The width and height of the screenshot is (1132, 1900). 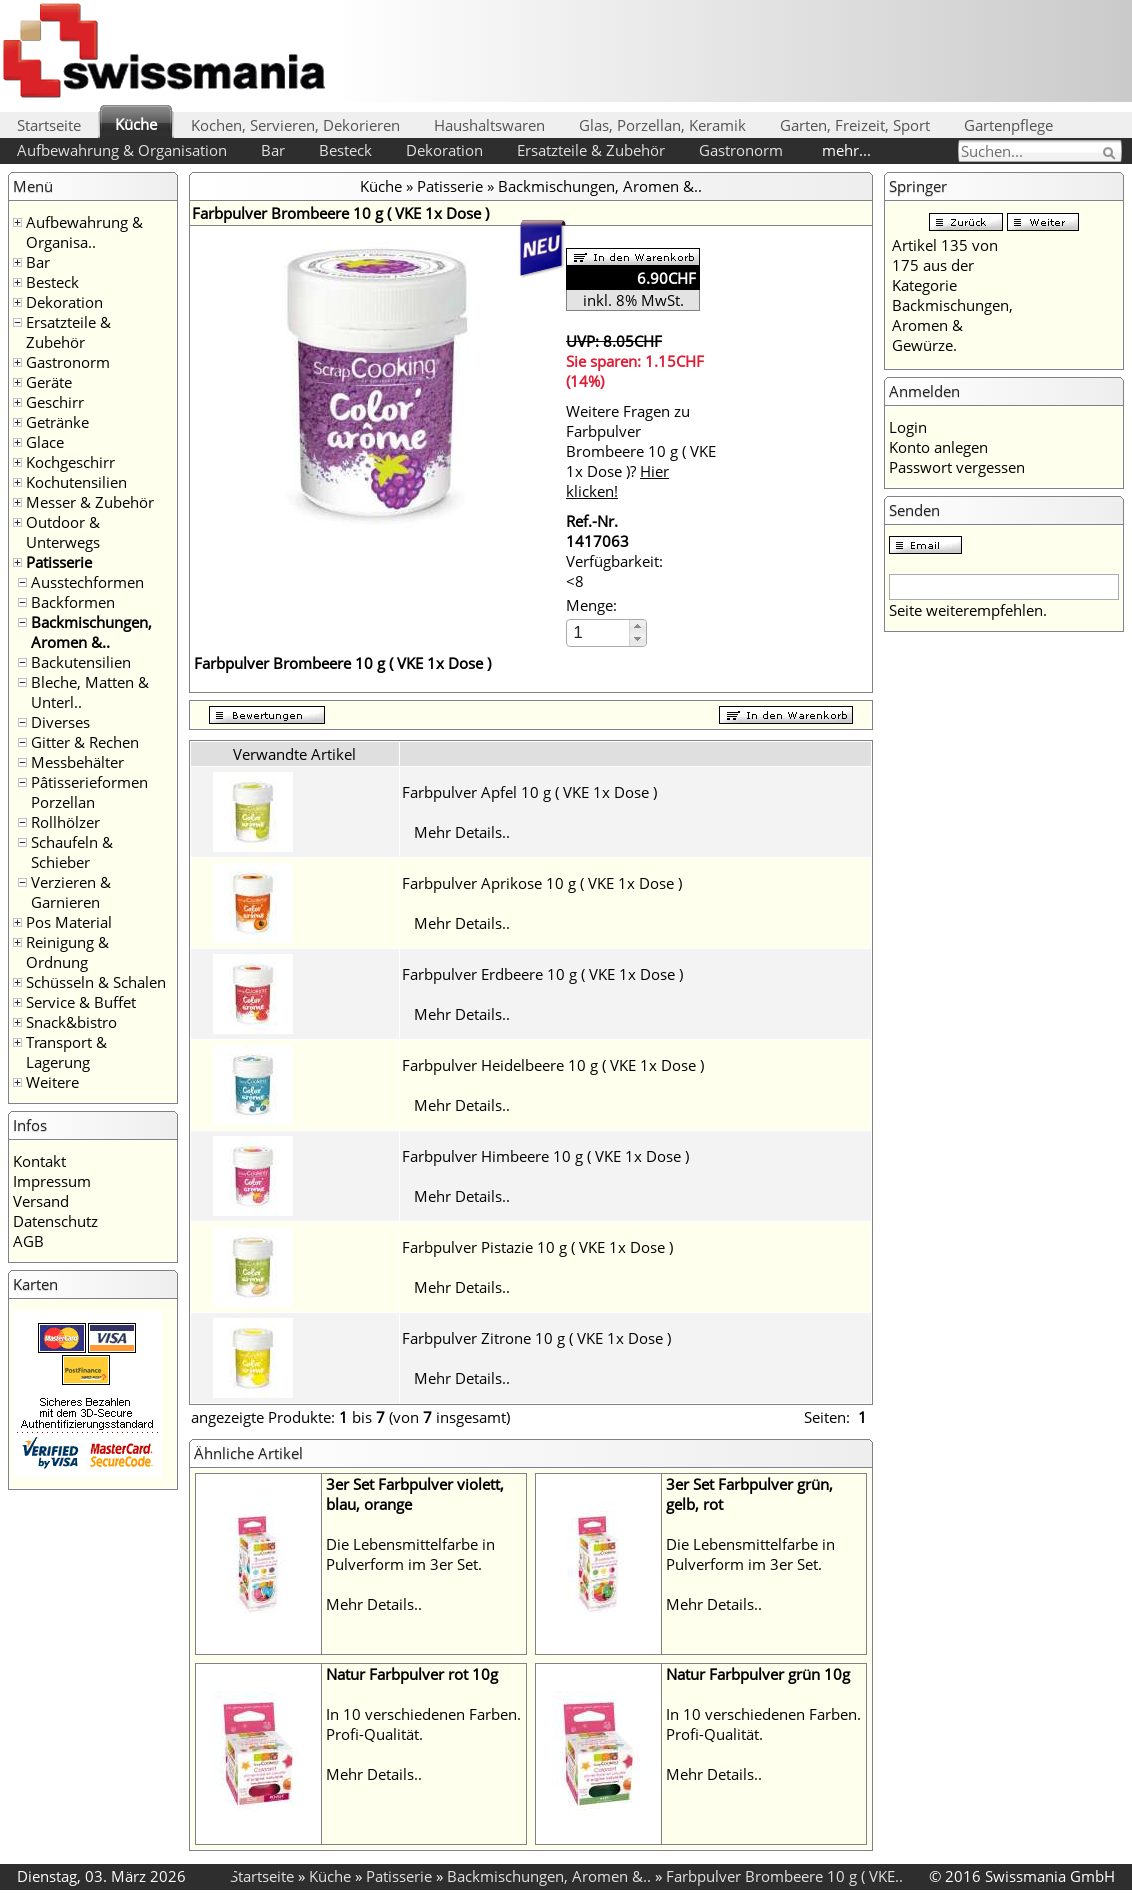 I want to click on Backformen, so click(x=73, y=602).